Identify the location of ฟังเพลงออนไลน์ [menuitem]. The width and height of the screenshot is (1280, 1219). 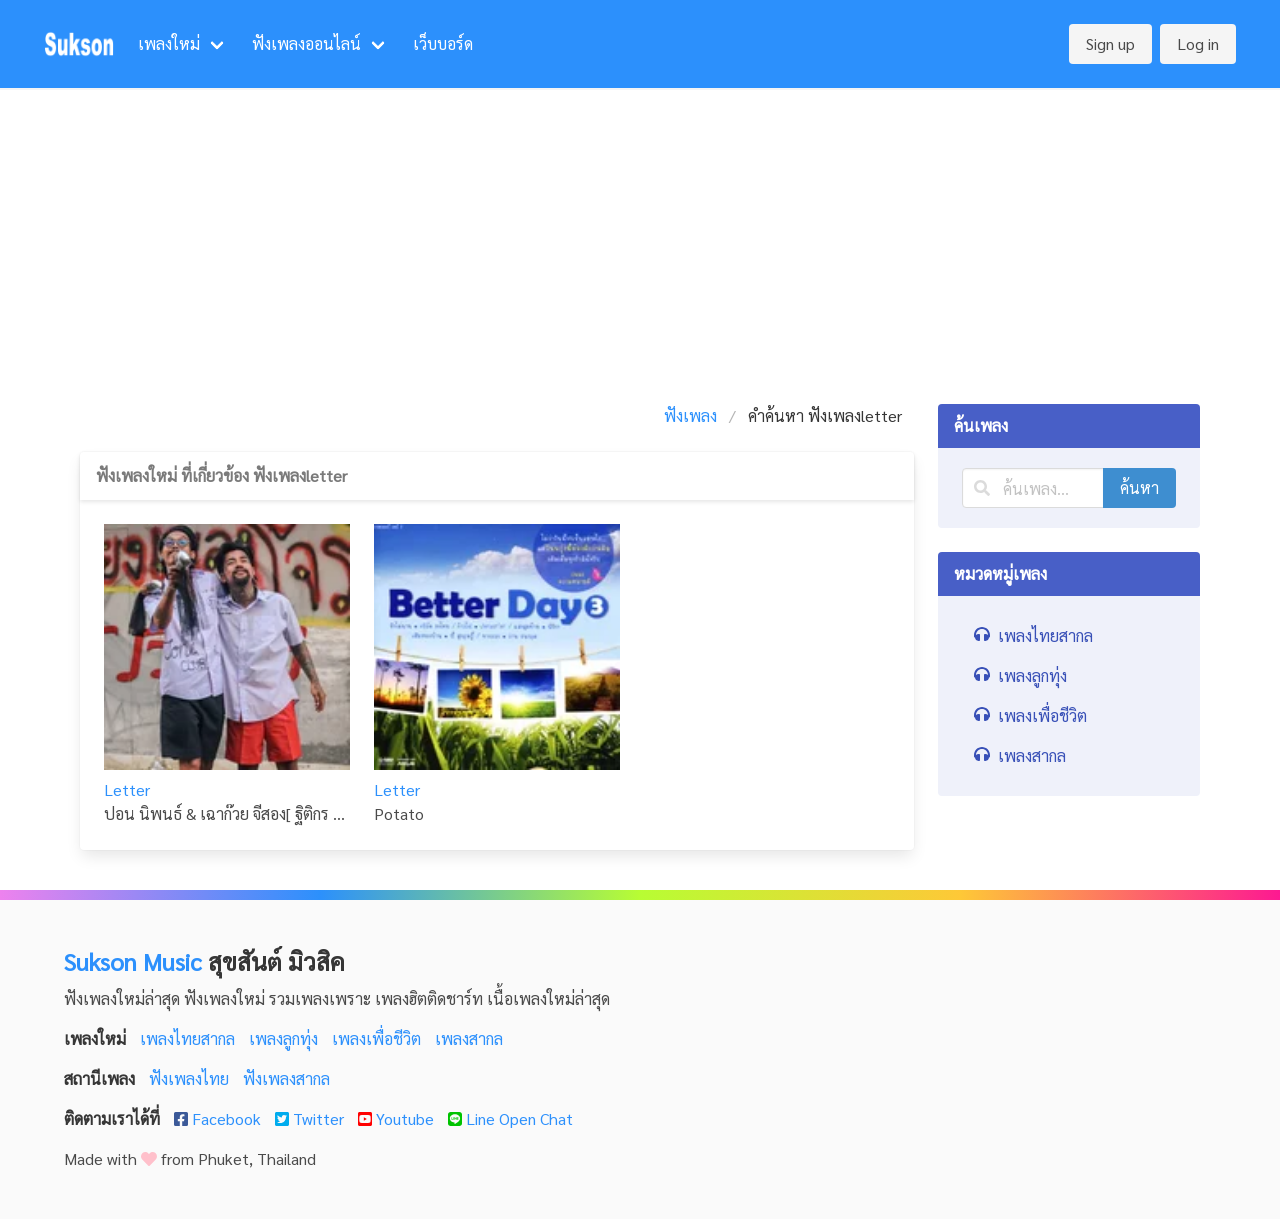
(306, 43).